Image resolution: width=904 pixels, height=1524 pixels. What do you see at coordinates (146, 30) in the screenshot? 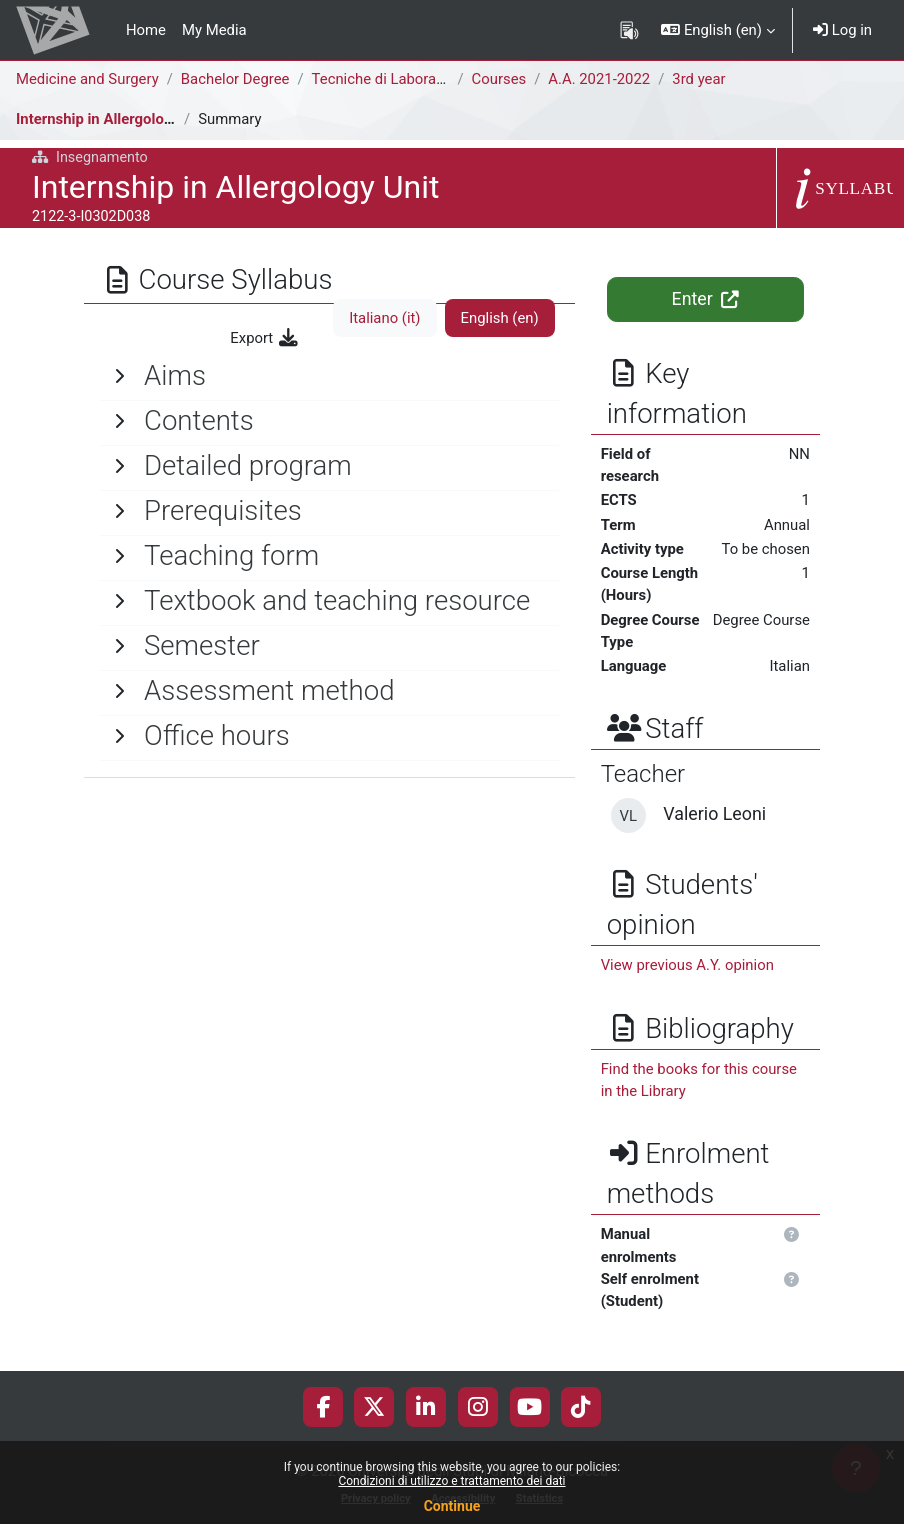
I see `Home [menuitem]` at bounding box center [146, 30].